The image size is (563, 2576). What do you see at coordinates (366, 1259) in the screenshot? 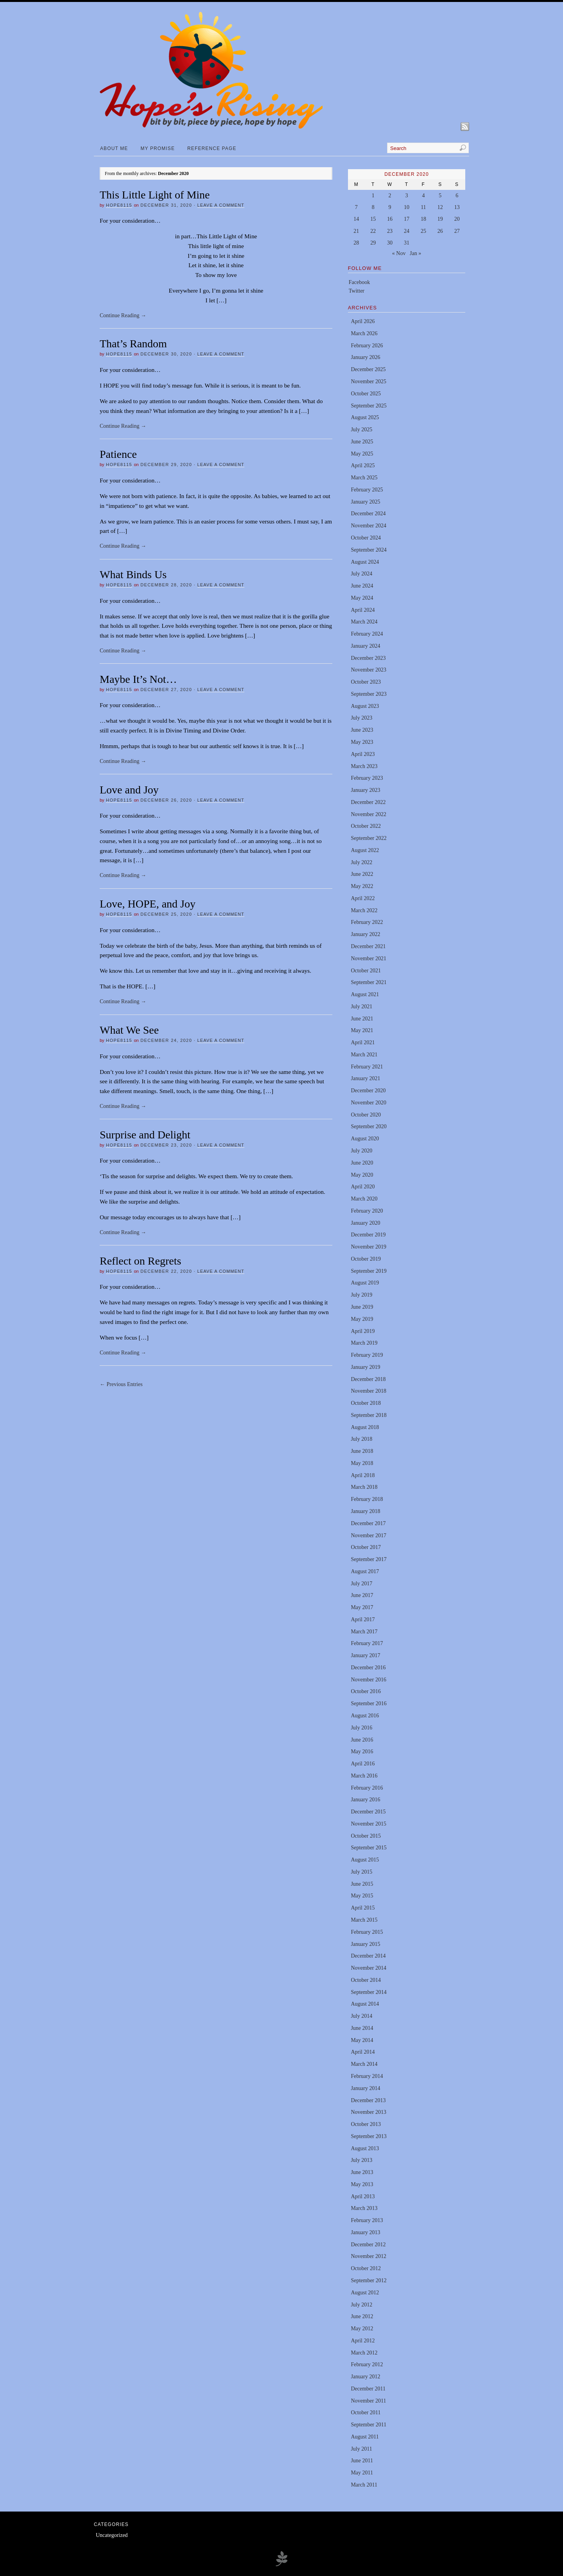
I see `October 2019` at bounding box center [366, 1259].